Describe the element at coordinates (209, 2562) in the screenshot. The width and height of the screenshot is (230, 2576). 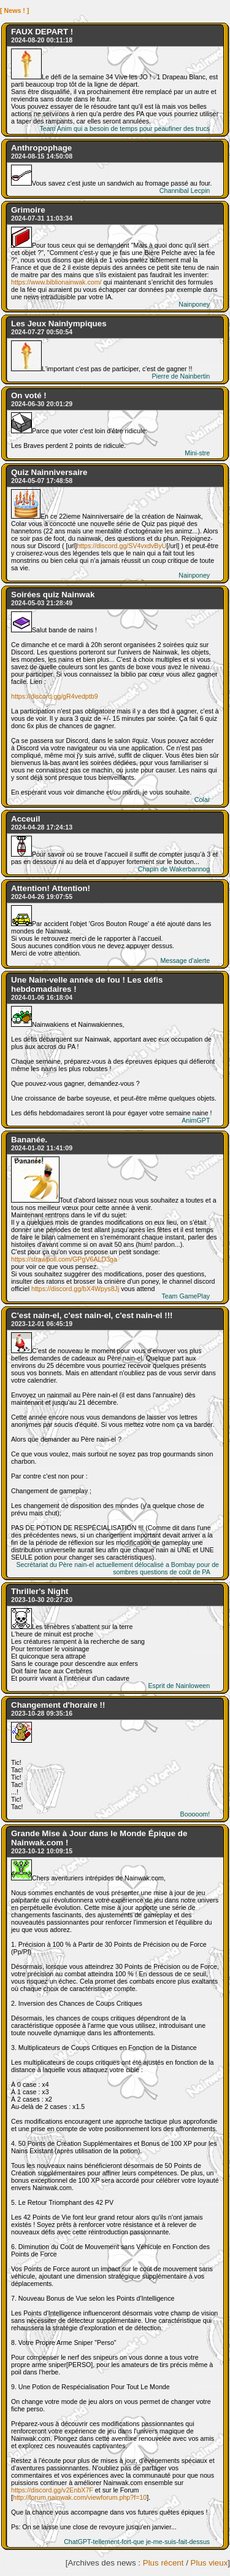
I see `Plus vieux` at that location.